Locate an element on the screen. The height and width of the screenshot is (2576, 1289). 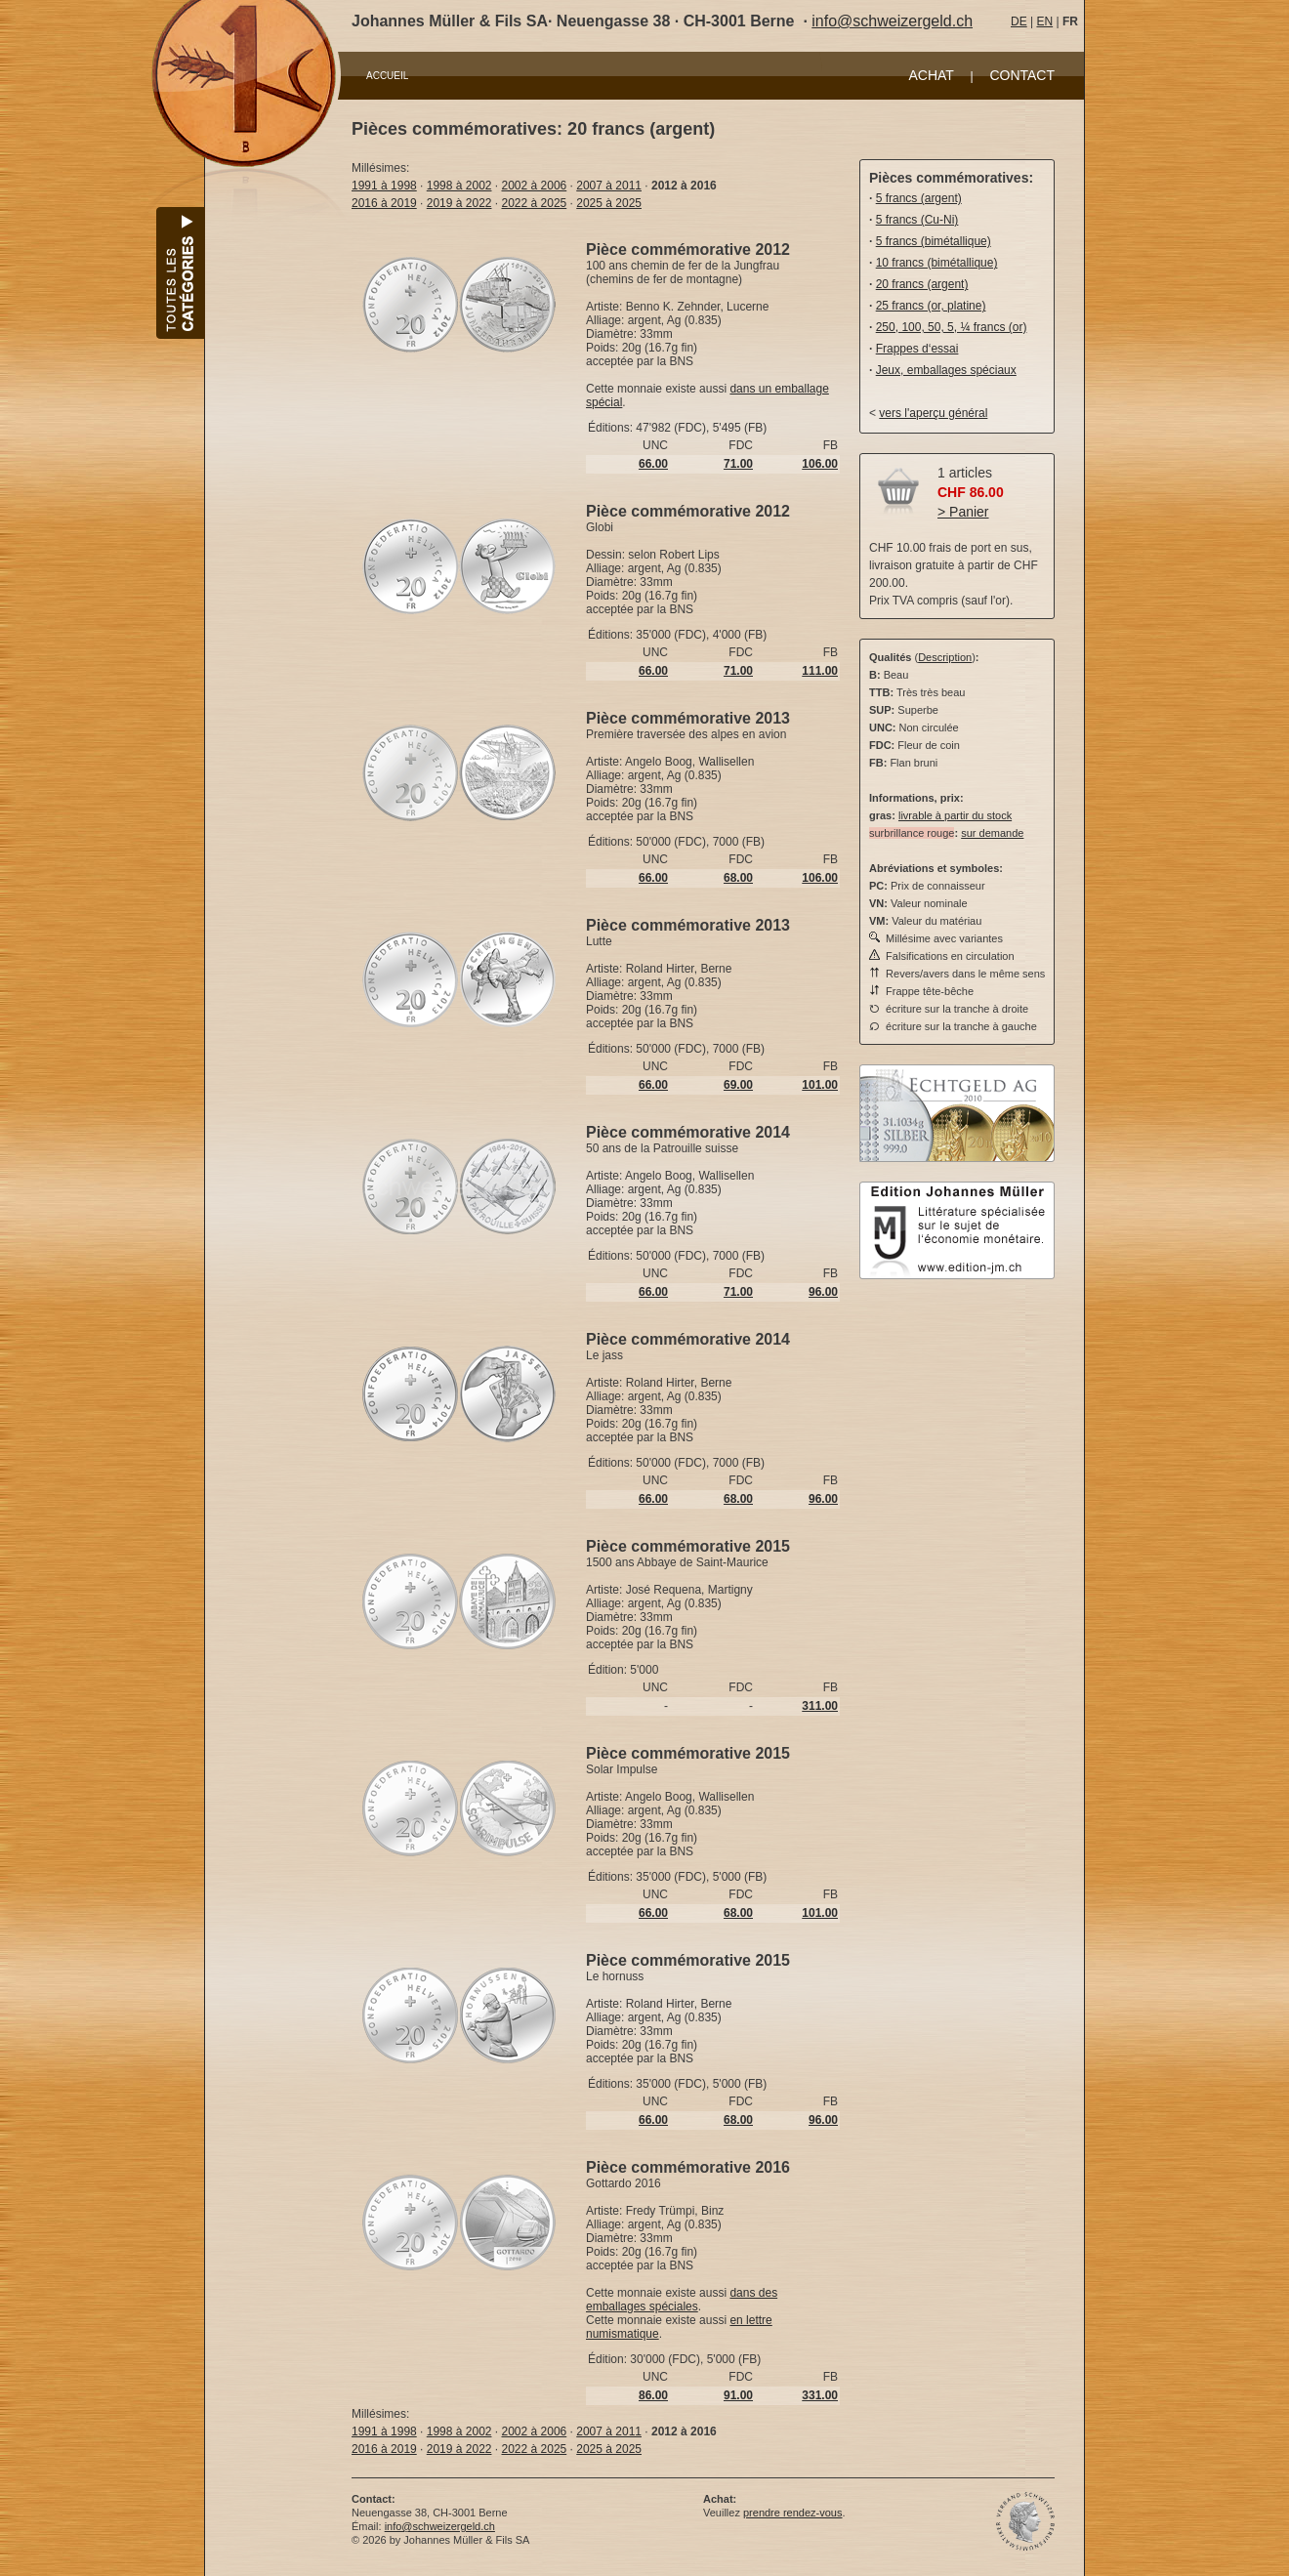
2007 à 2011 is located at coordinates (609, 185).